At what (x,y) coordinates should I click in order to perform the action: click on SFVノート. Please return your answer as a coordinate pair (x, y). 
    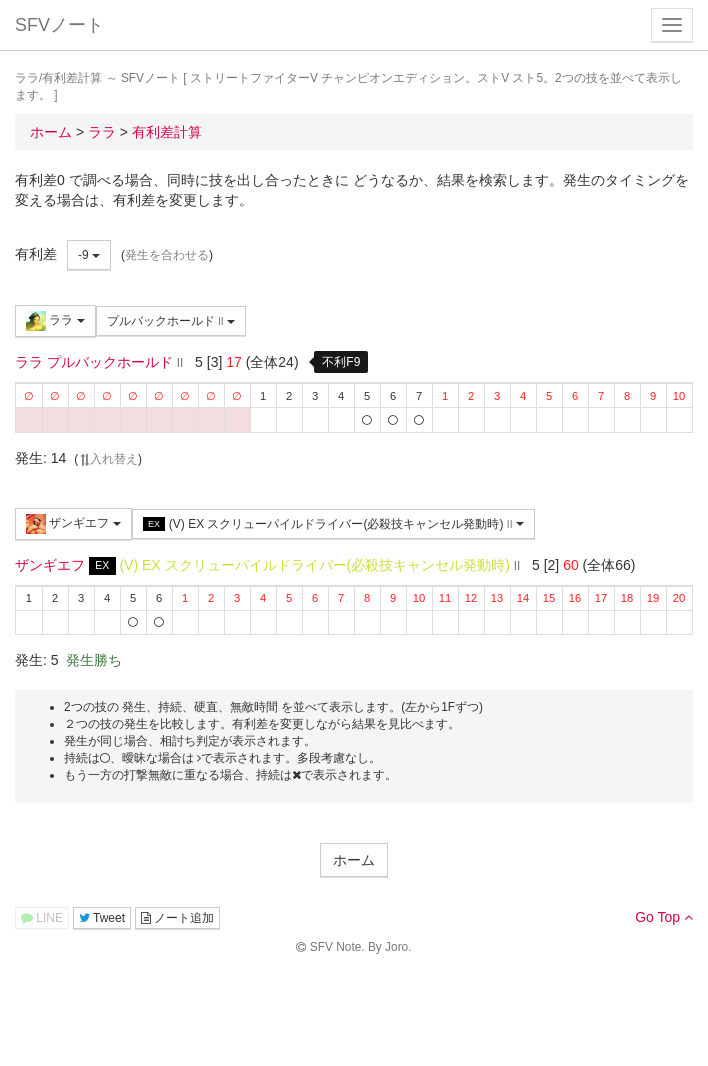
    Looking at the image, I should click on (59, 25).